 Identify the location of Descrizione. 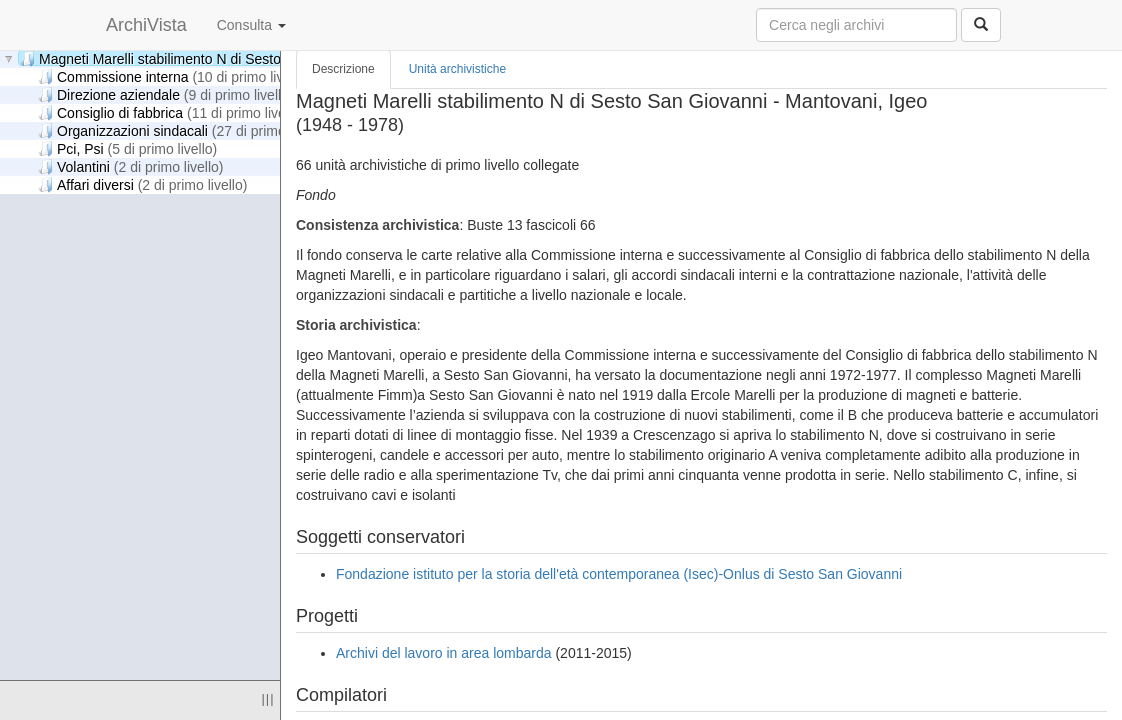
(343, 69).